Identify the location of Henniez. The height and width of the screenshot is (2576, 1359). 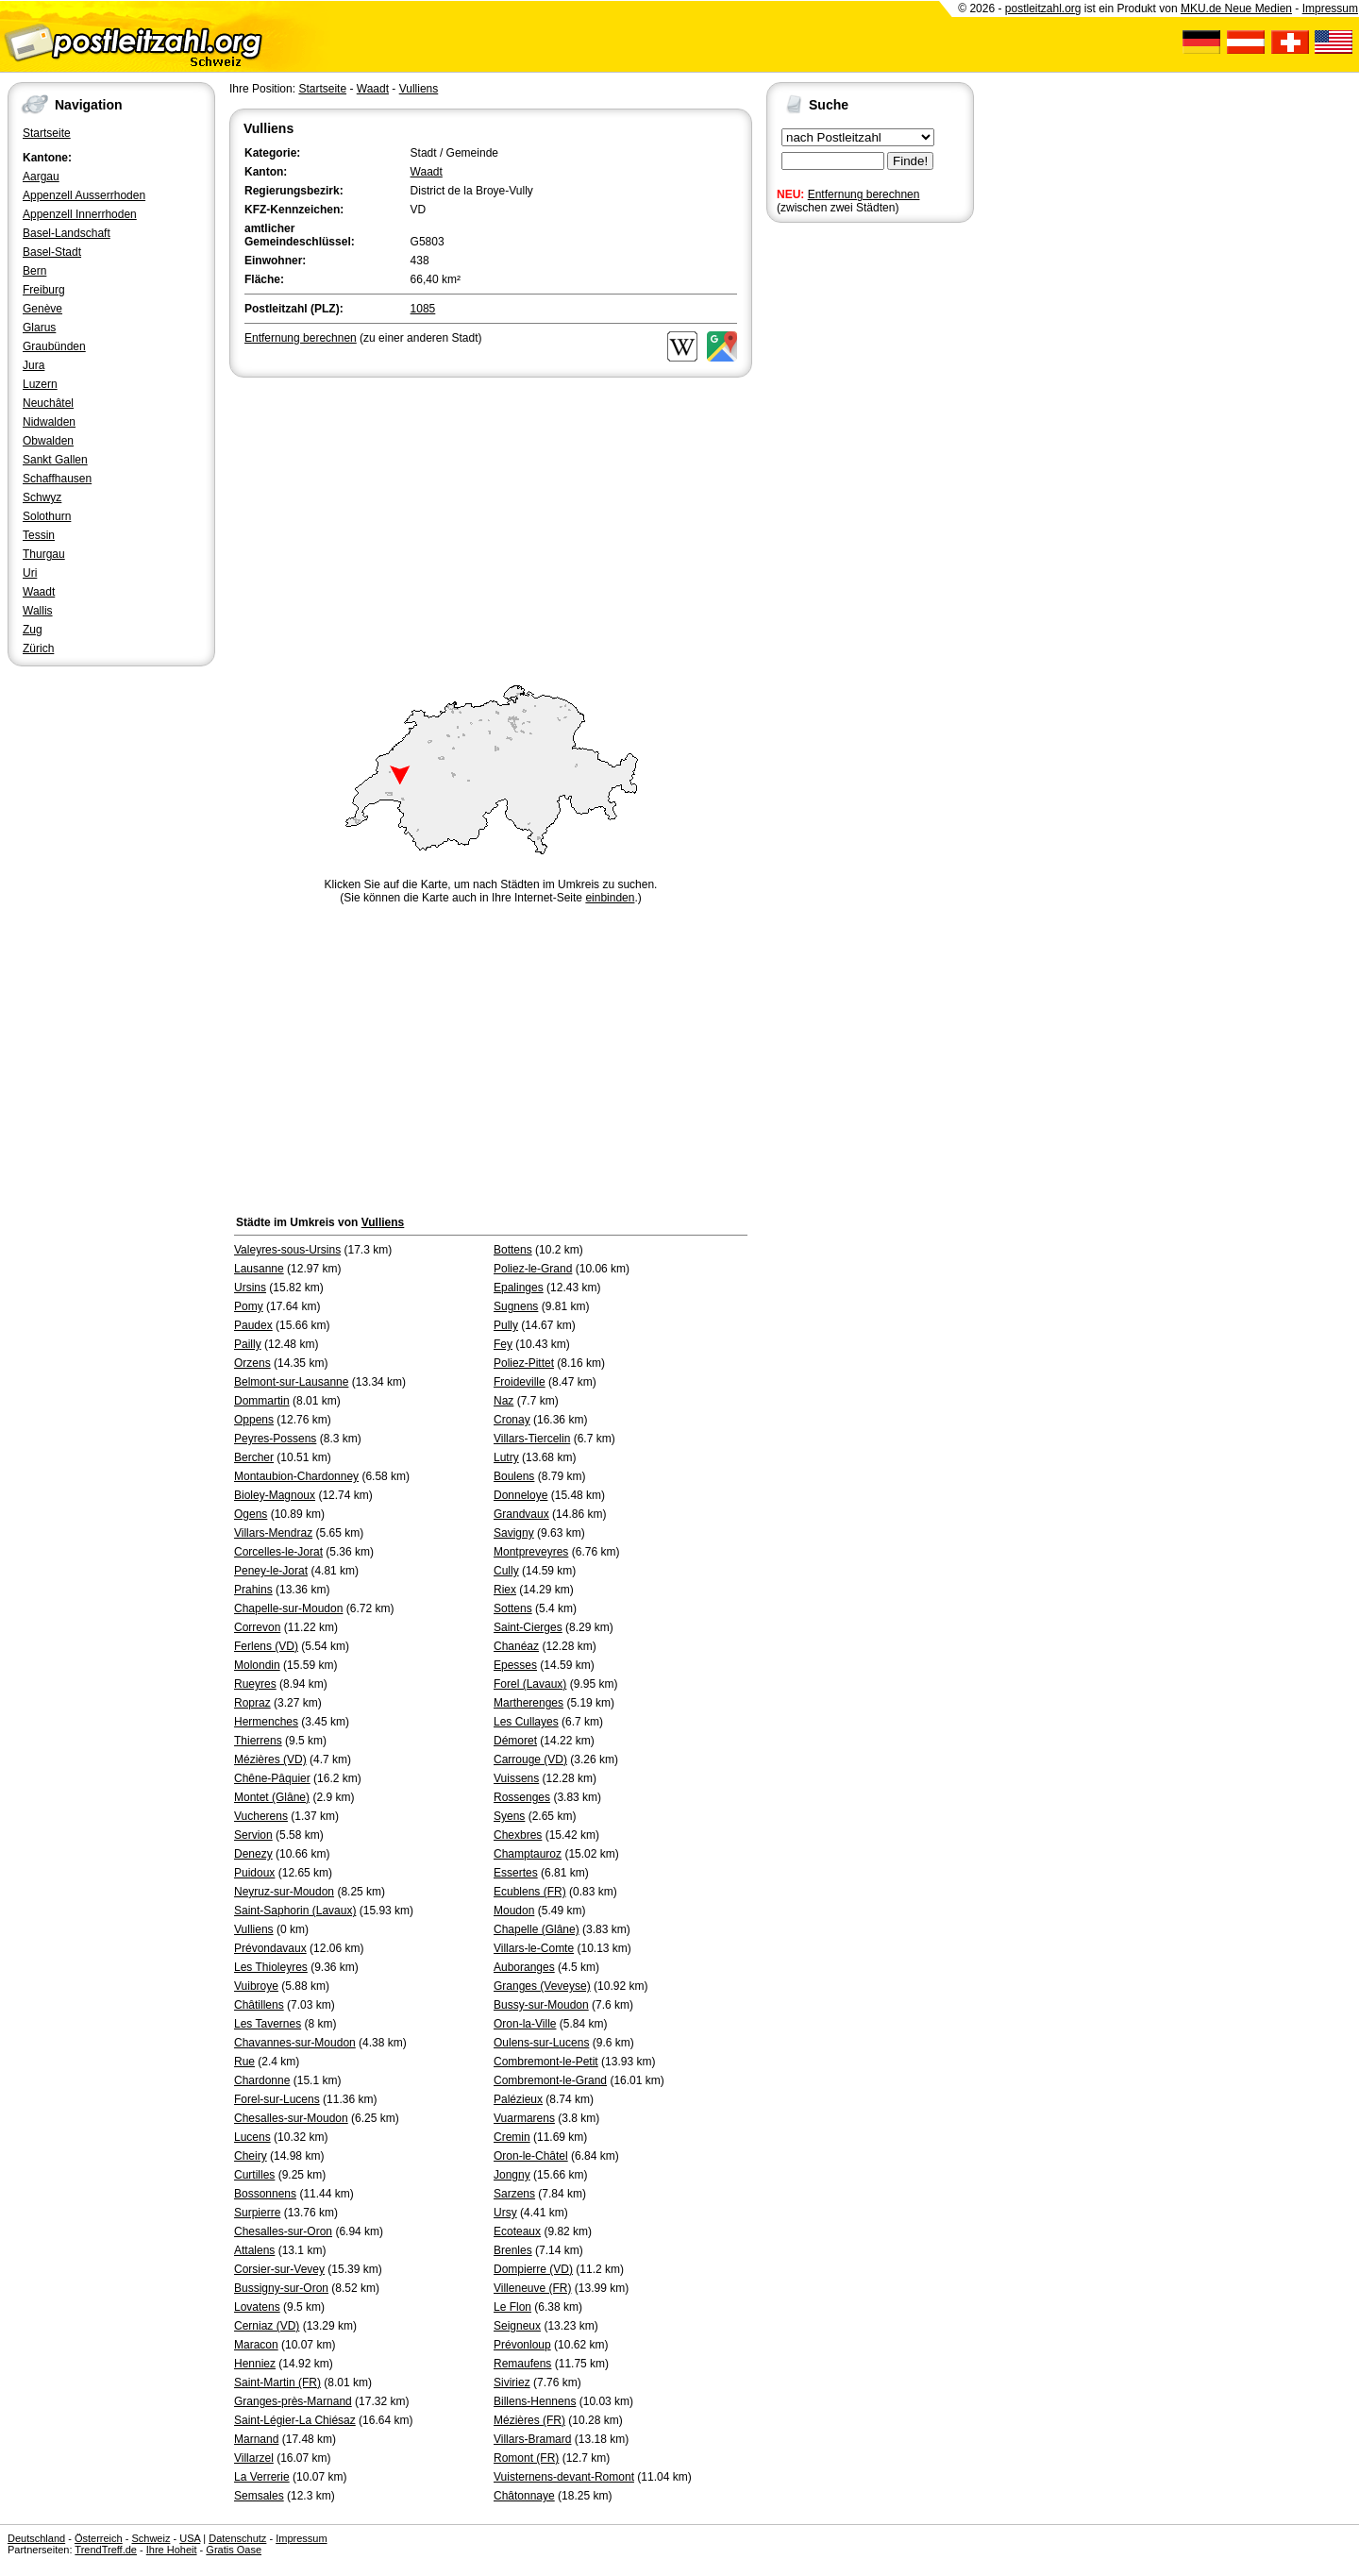
(255, 2363).